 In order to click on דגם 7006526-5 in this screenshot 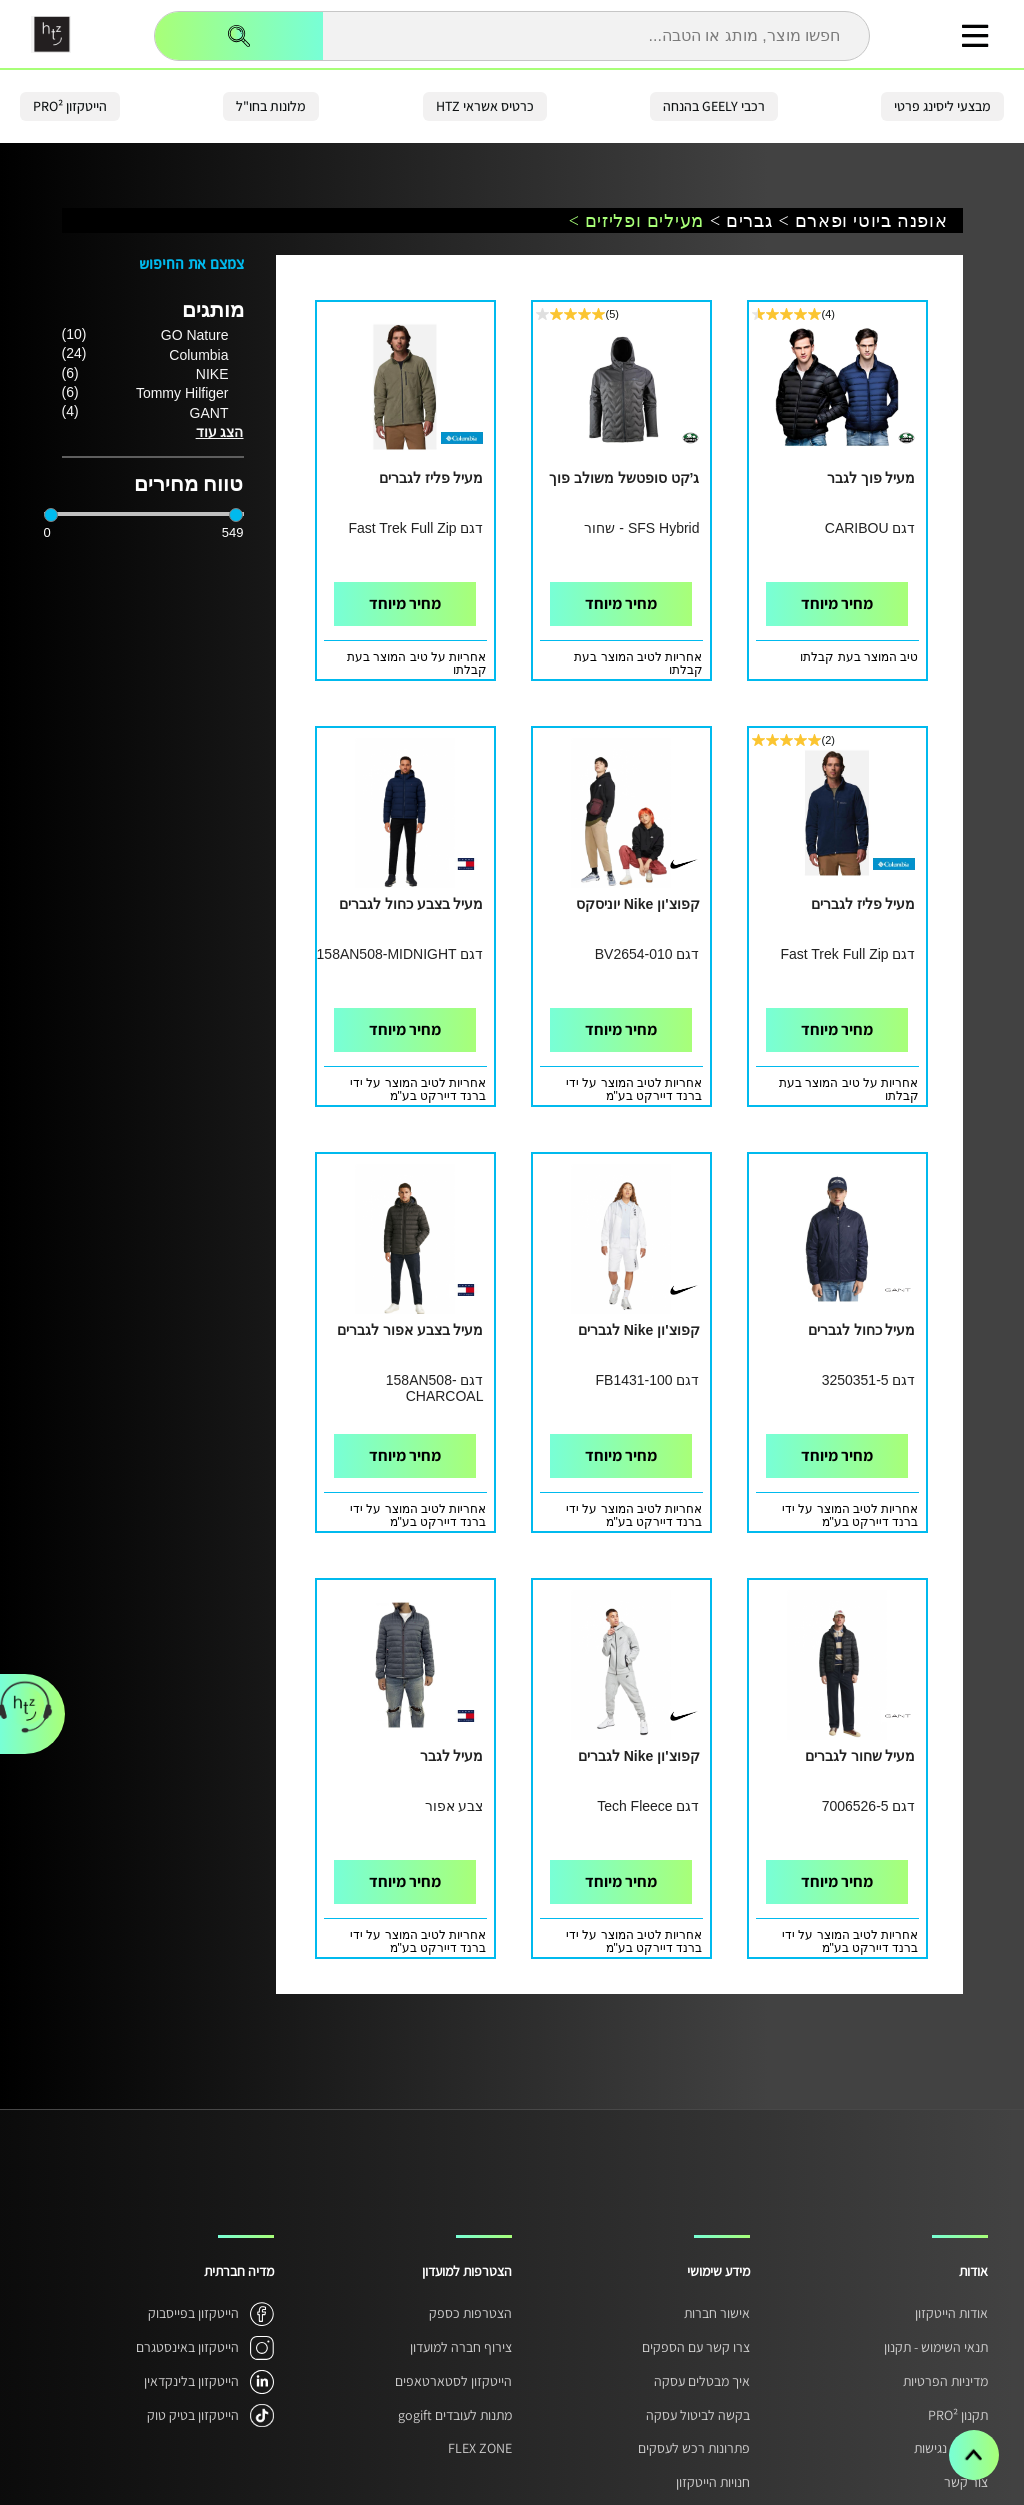, I will do `click(869, 1806)`.